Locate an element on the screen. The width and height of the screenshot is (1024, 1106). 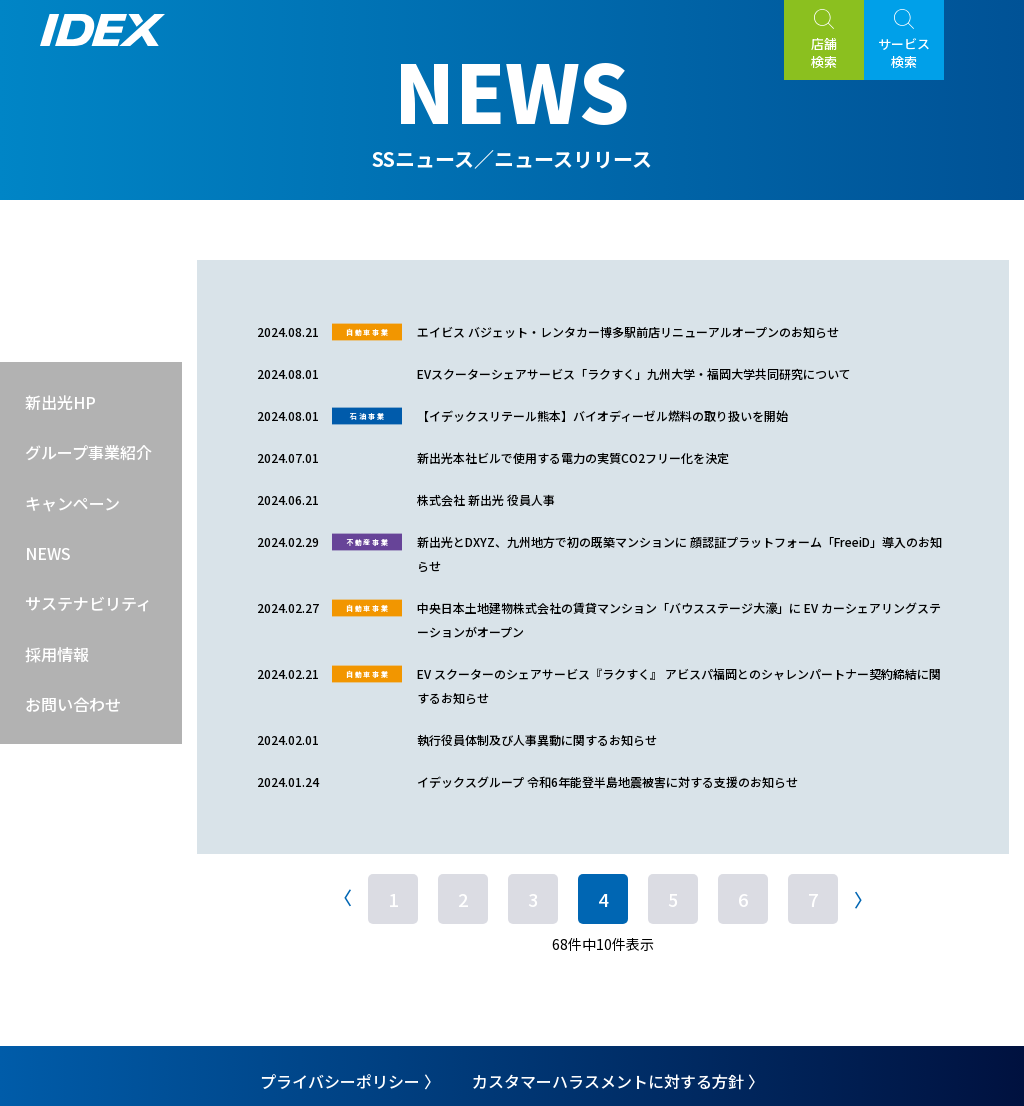
お問い合わせ is located at coordinates (73, 704).